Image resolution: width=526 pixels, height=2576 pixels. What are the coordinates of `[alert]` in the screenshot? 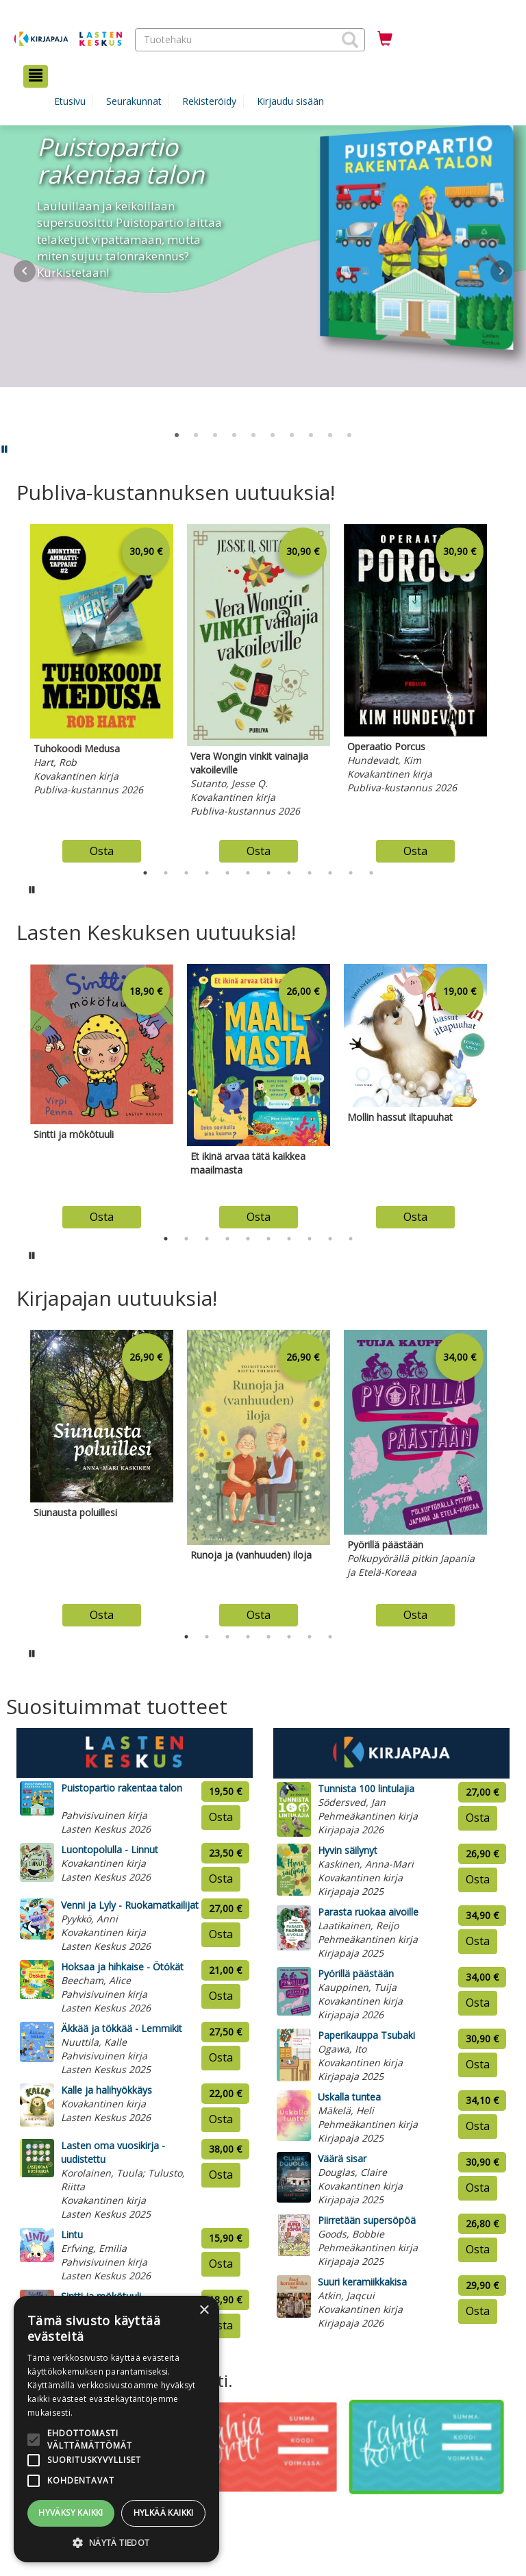 It's located at (116, 2429).